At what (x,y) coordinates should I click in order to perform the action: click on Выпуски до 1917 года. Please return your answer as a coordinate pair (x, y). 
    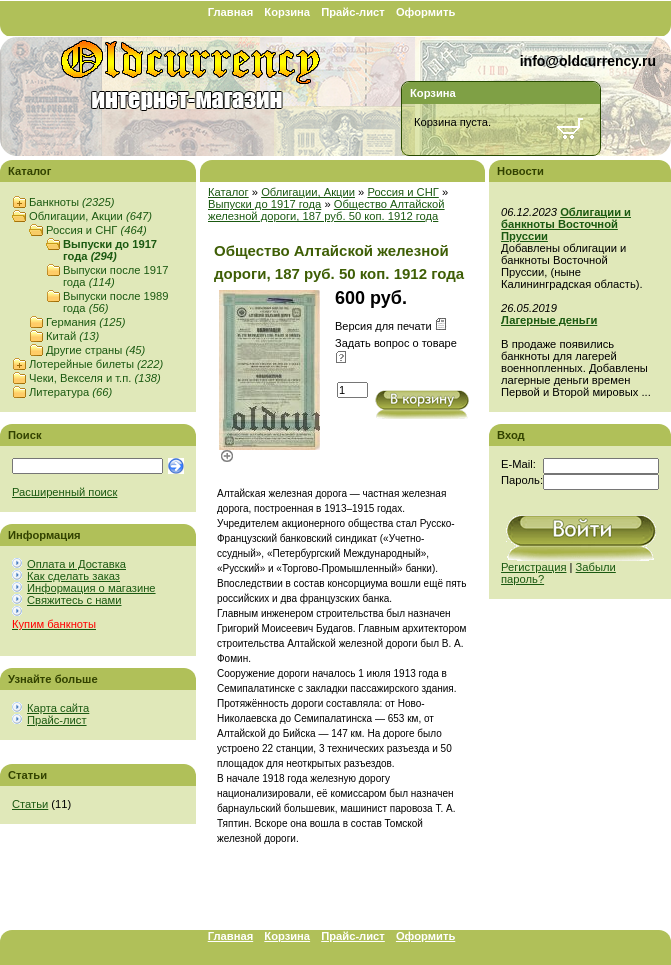
    Looking at the image, I should click on (110, 250).